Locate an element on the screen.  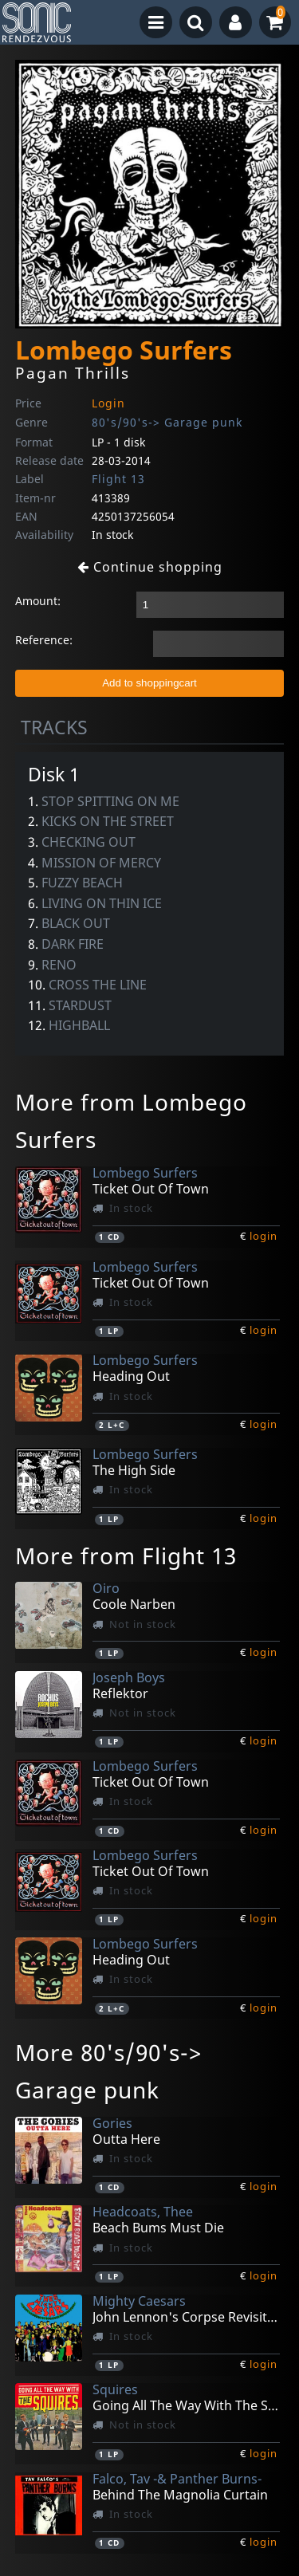
More from Flight 13 is located at coordinates (126, 1555).